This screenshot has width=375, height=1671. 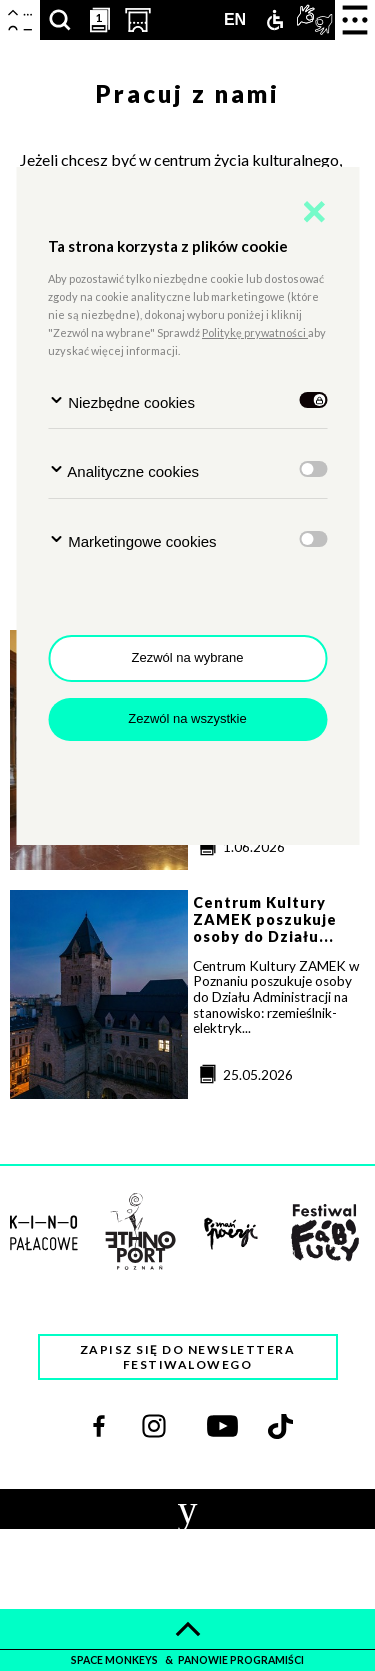 I want to click on Niezbędne cookies, so click(x=121, y=401).